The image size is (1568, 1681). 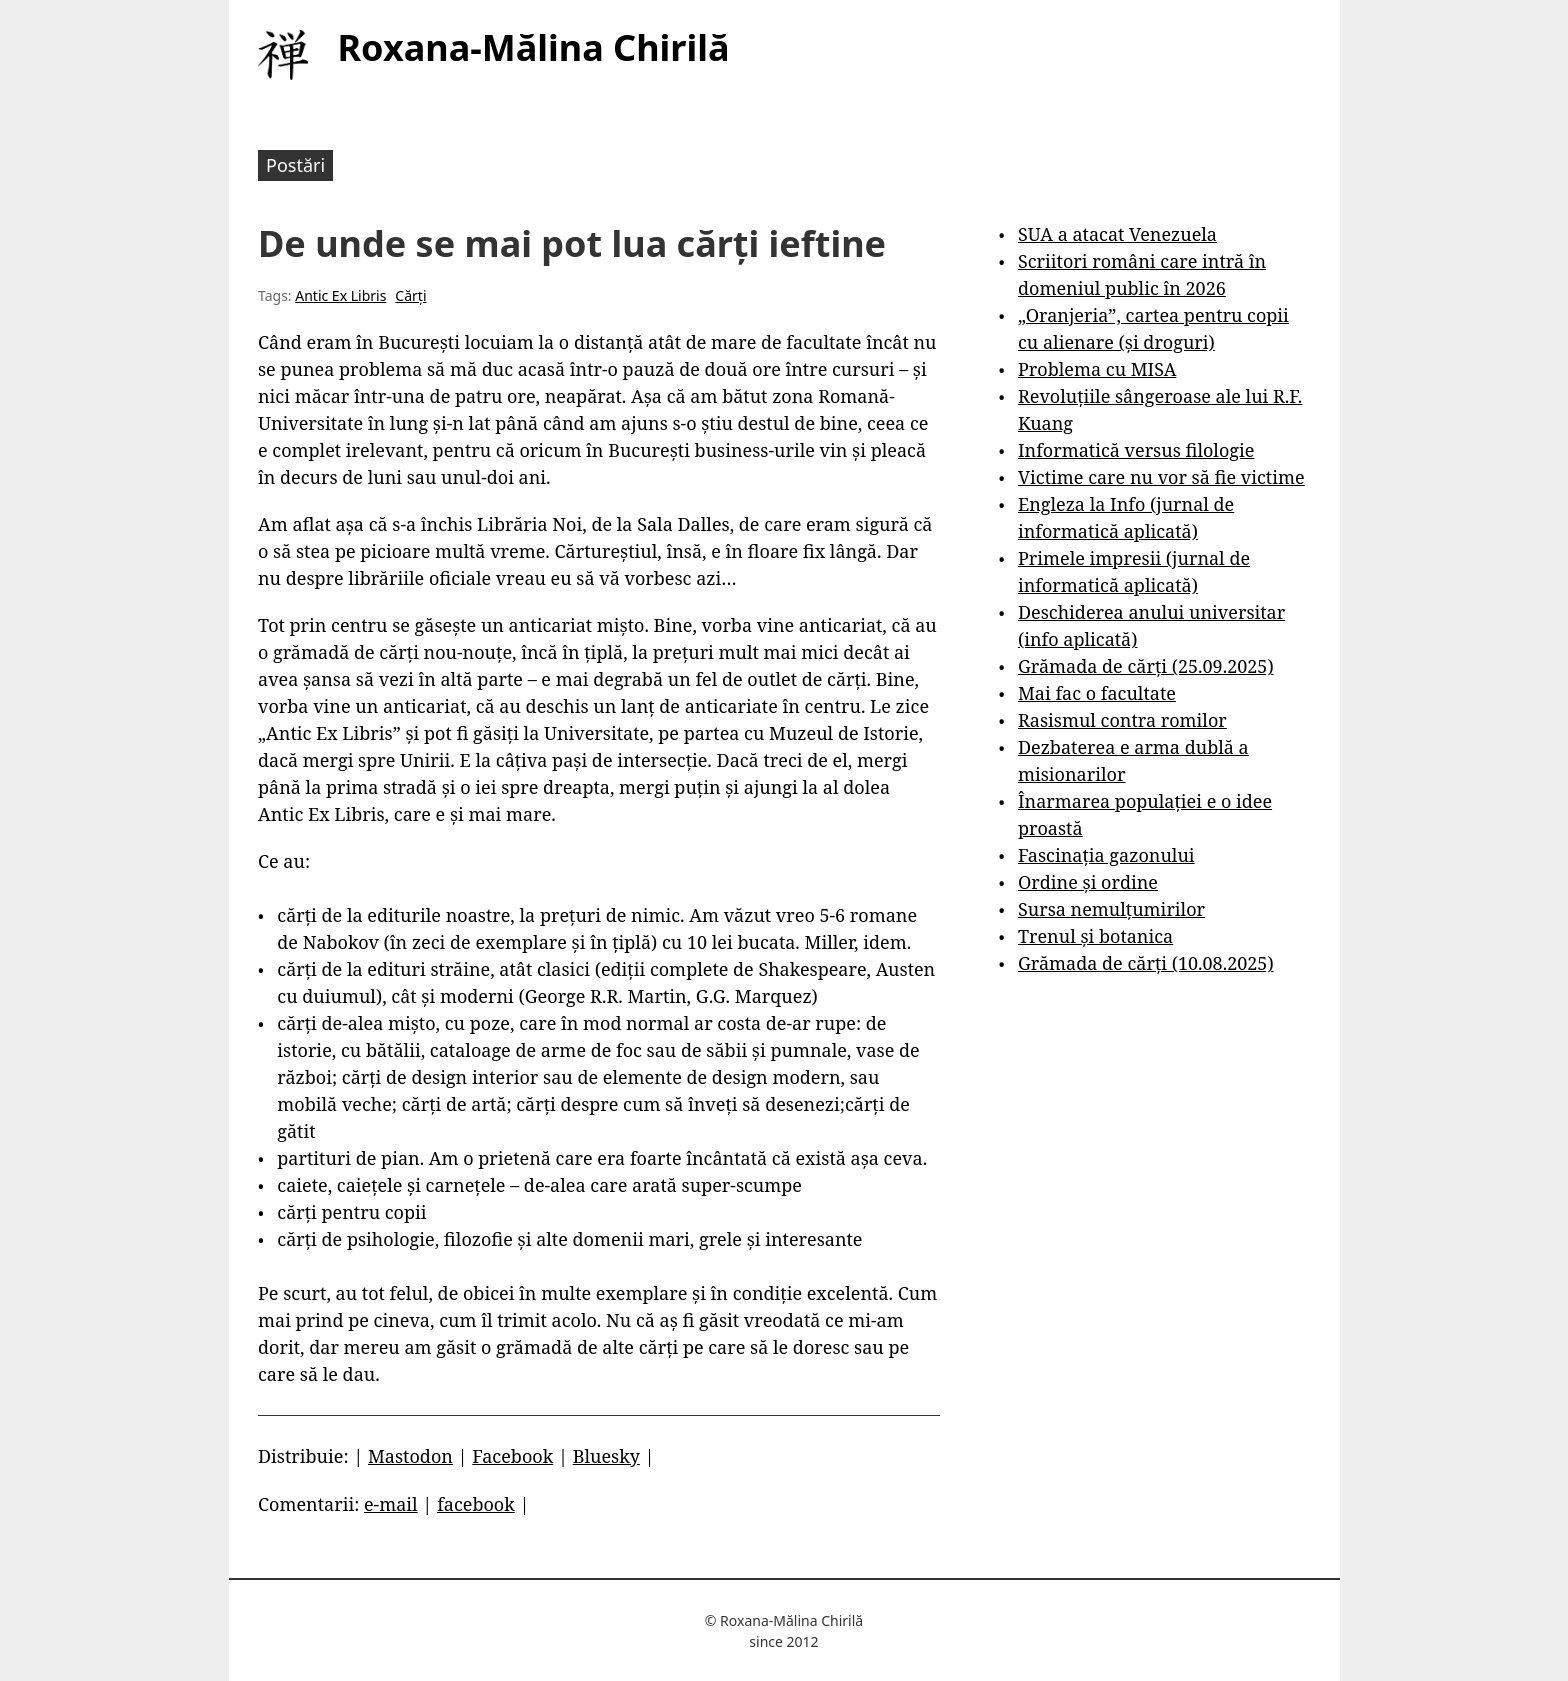 I want to click on Cărți, so click(x=410, y=295).